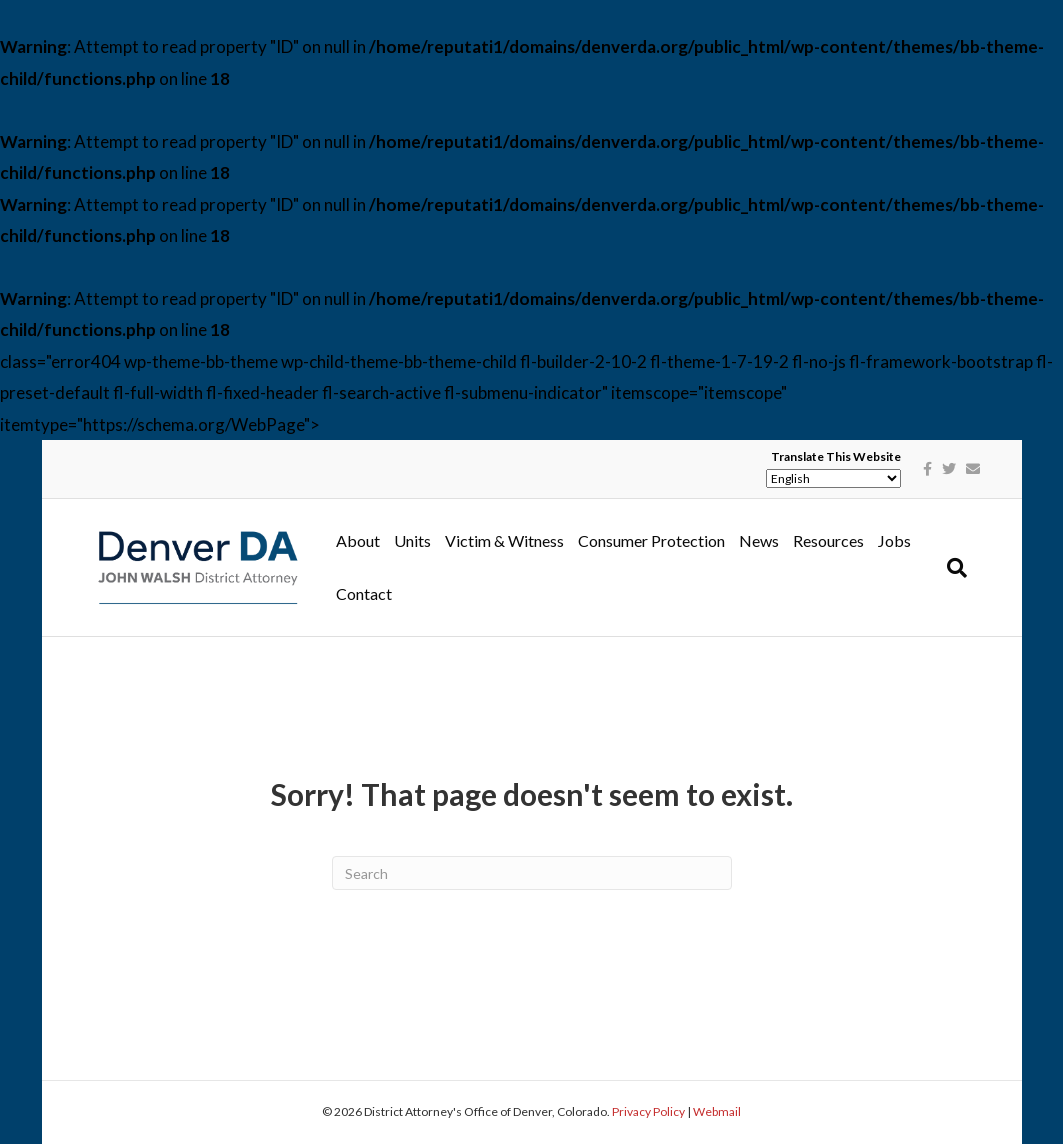 This screenshot has width=1063, height=1144. I want to click on Consumer Protection, so click(651, 540).